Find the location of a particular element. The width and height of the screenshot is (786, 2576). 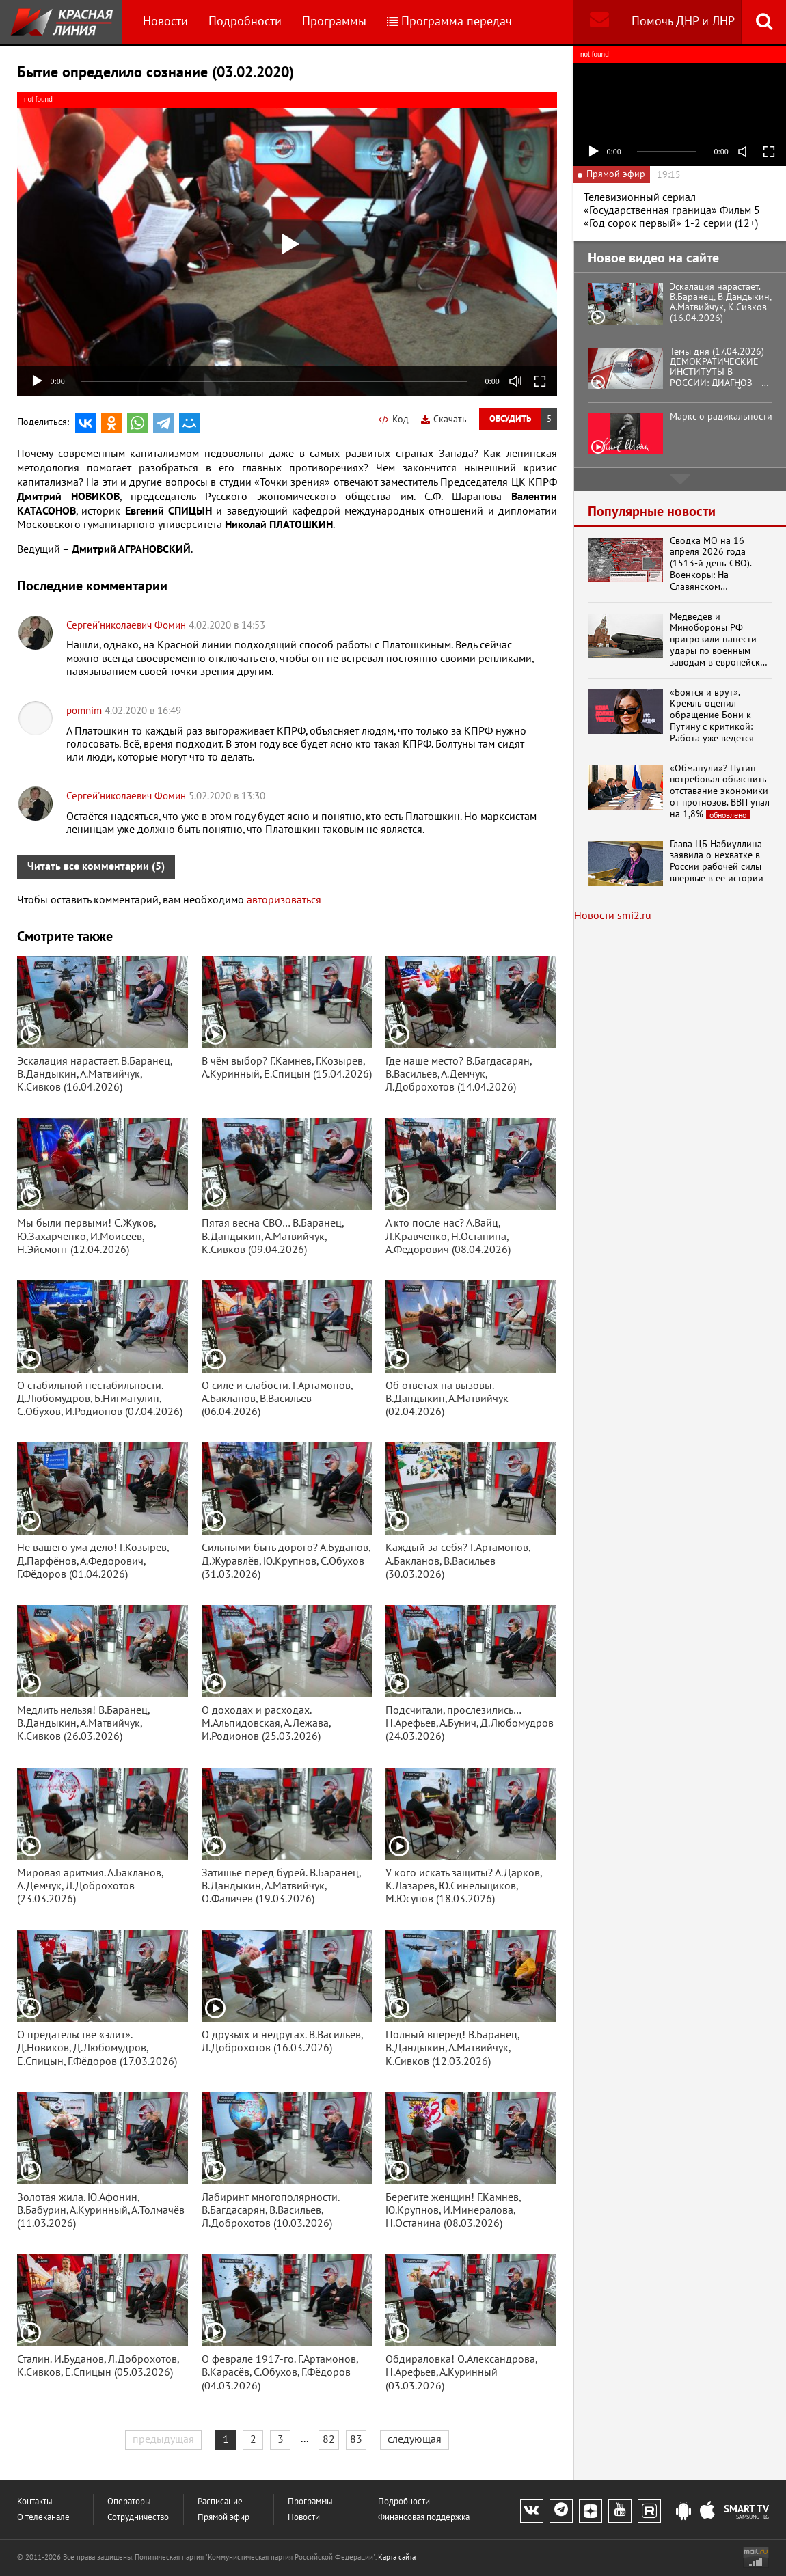

83 is located at coordinates (356, 2439).